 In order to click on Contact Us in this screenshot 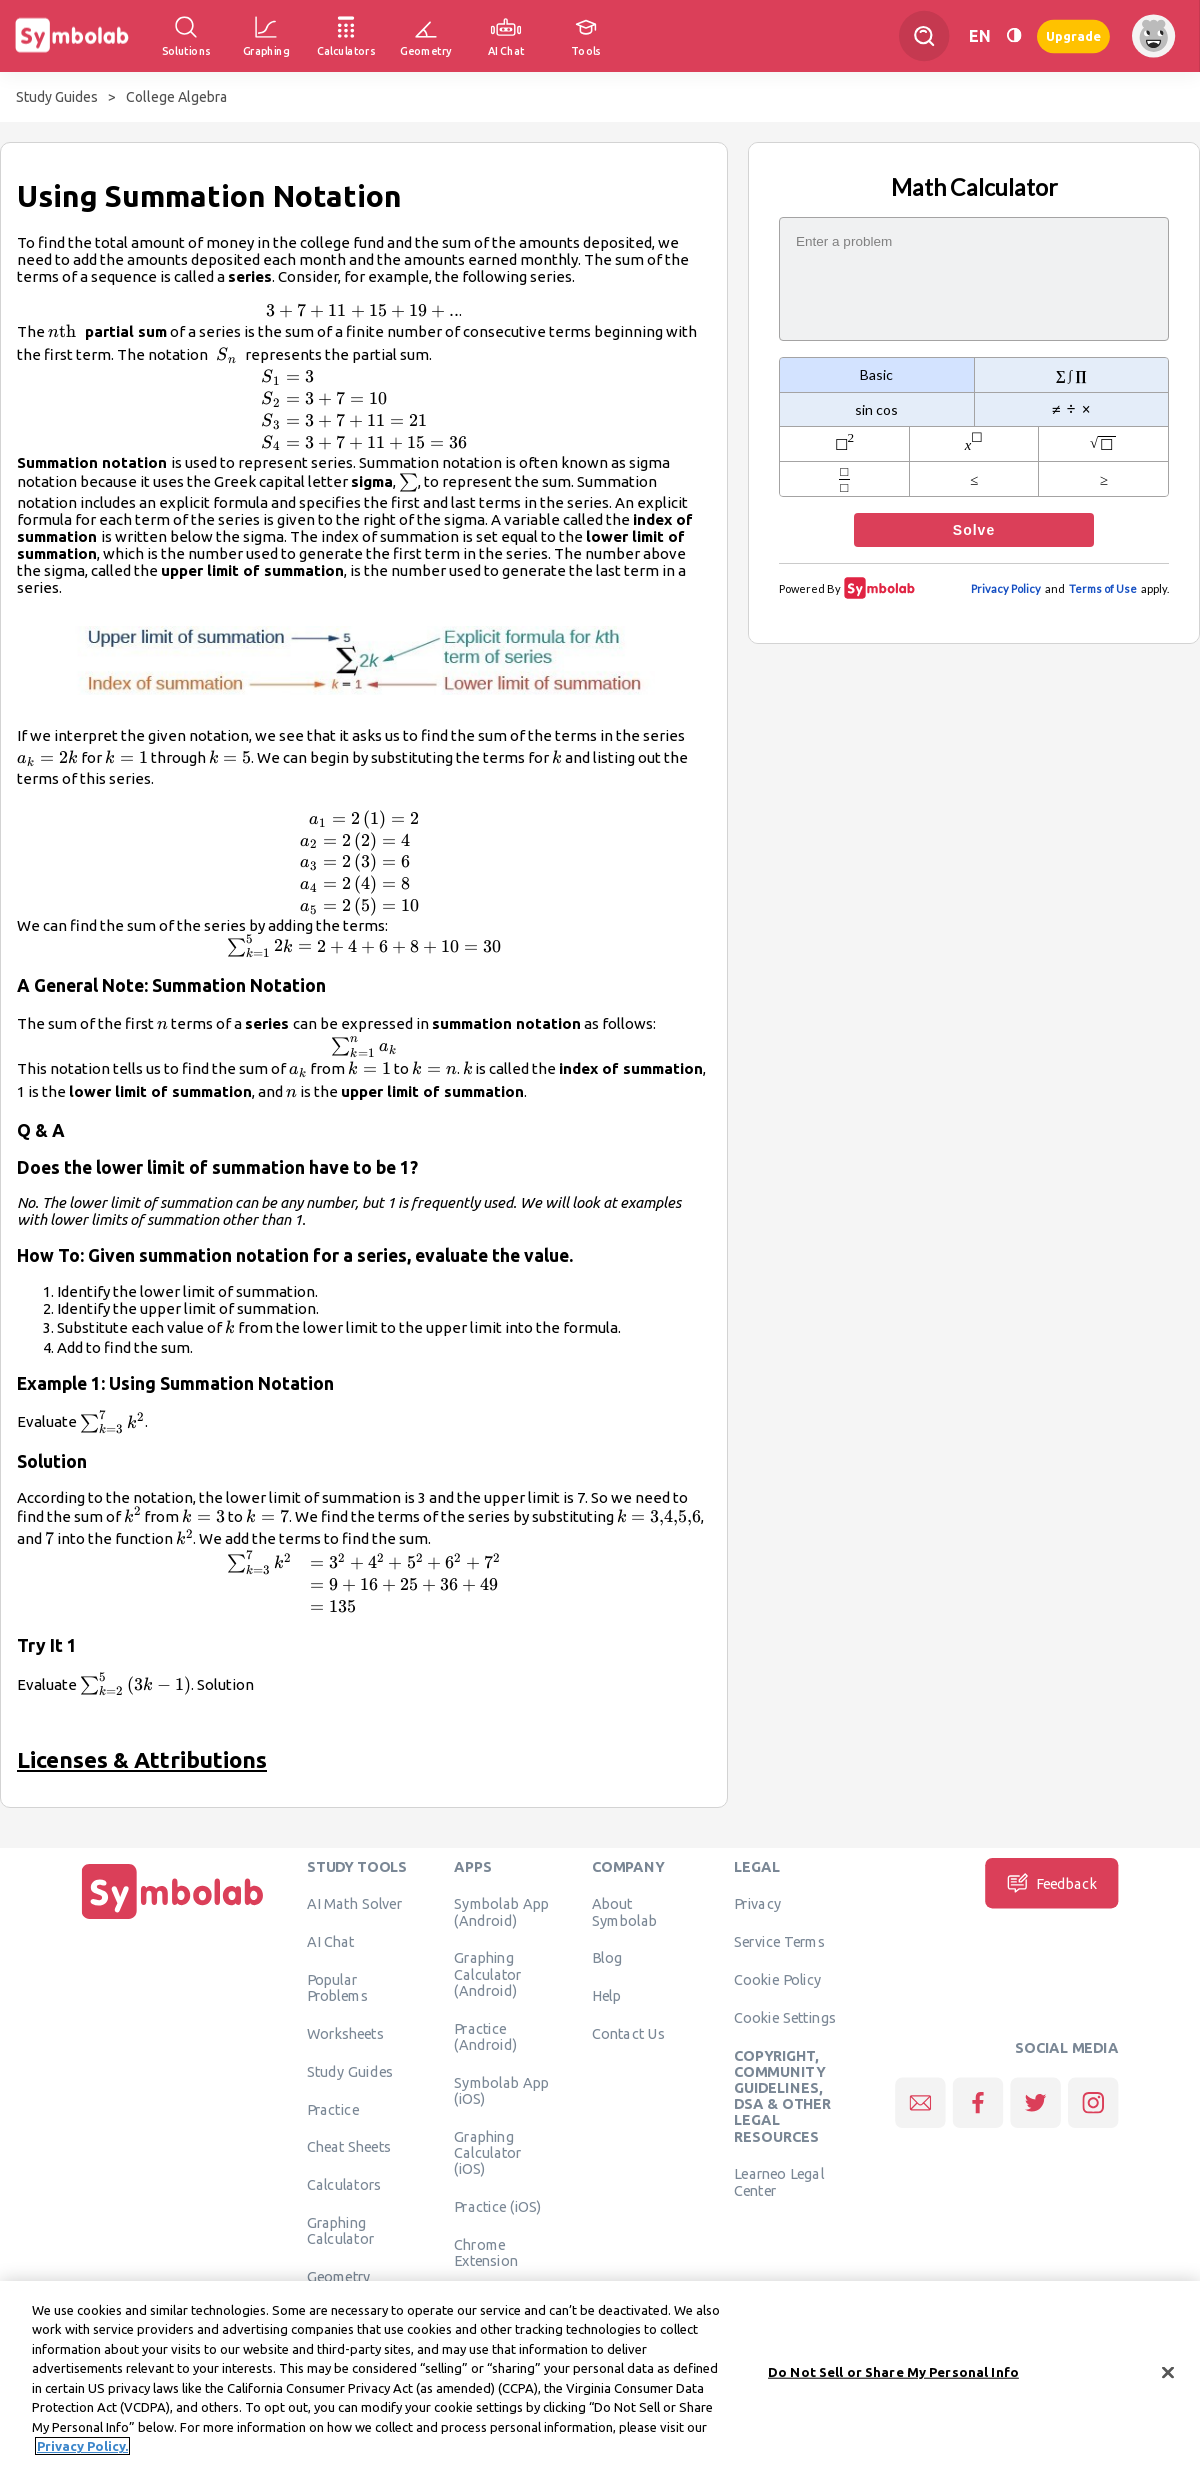, I will do `click(628, 2034)`.